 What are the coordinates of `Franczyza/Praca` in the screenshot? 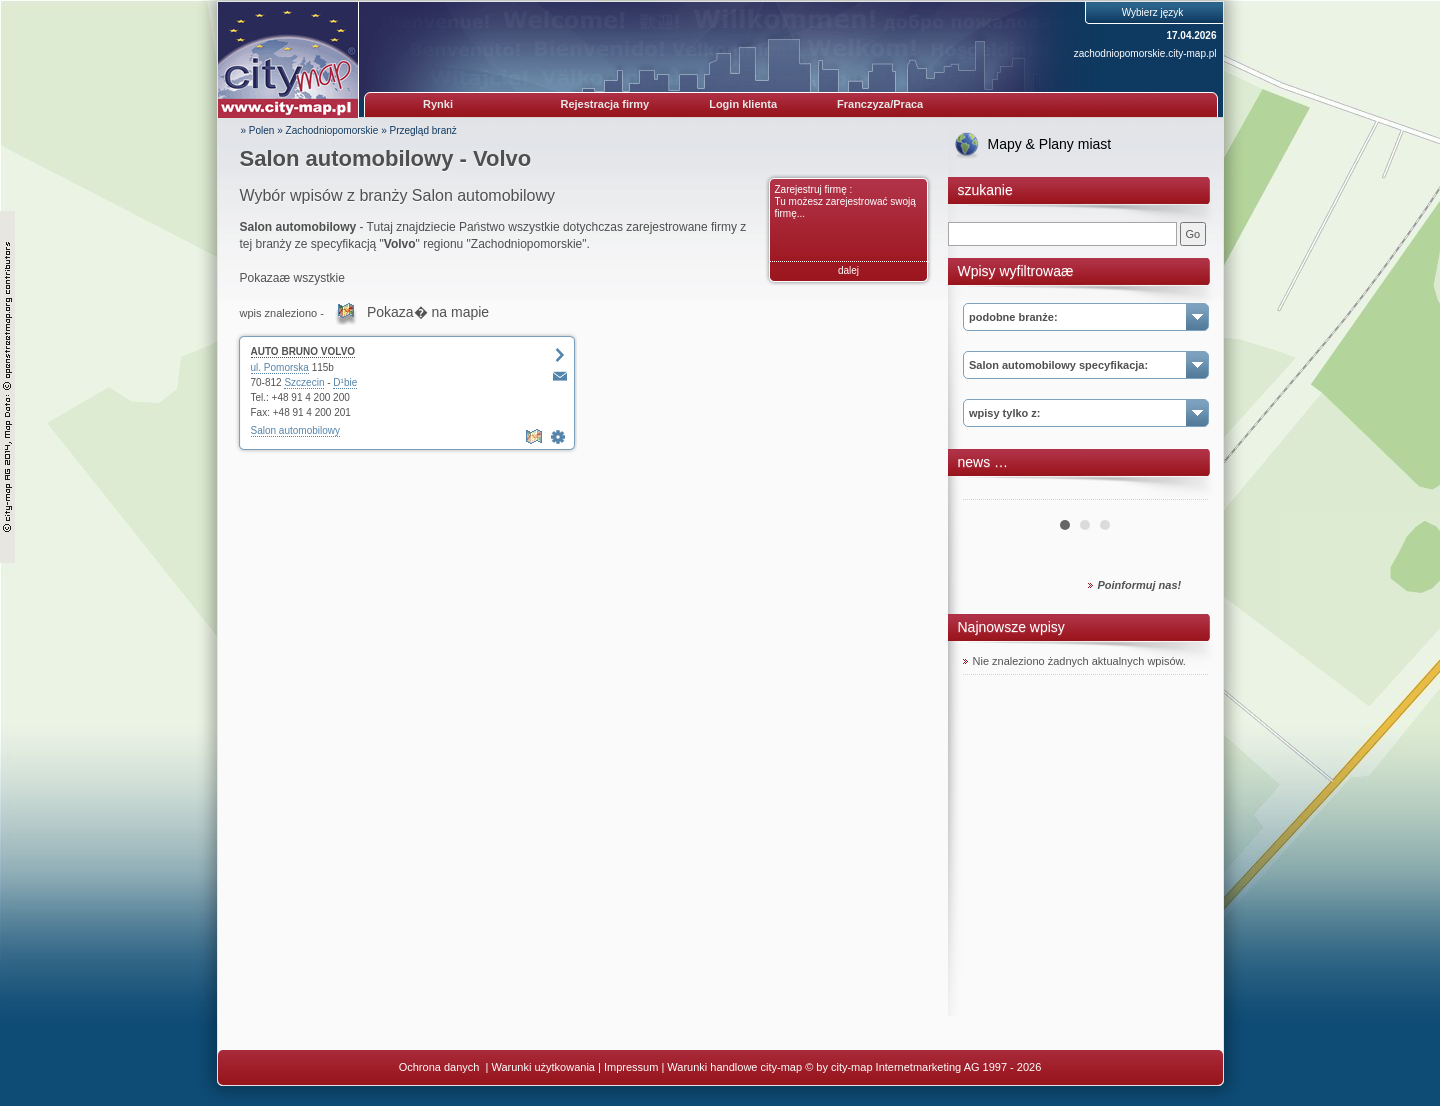 It's located at (880, 104).